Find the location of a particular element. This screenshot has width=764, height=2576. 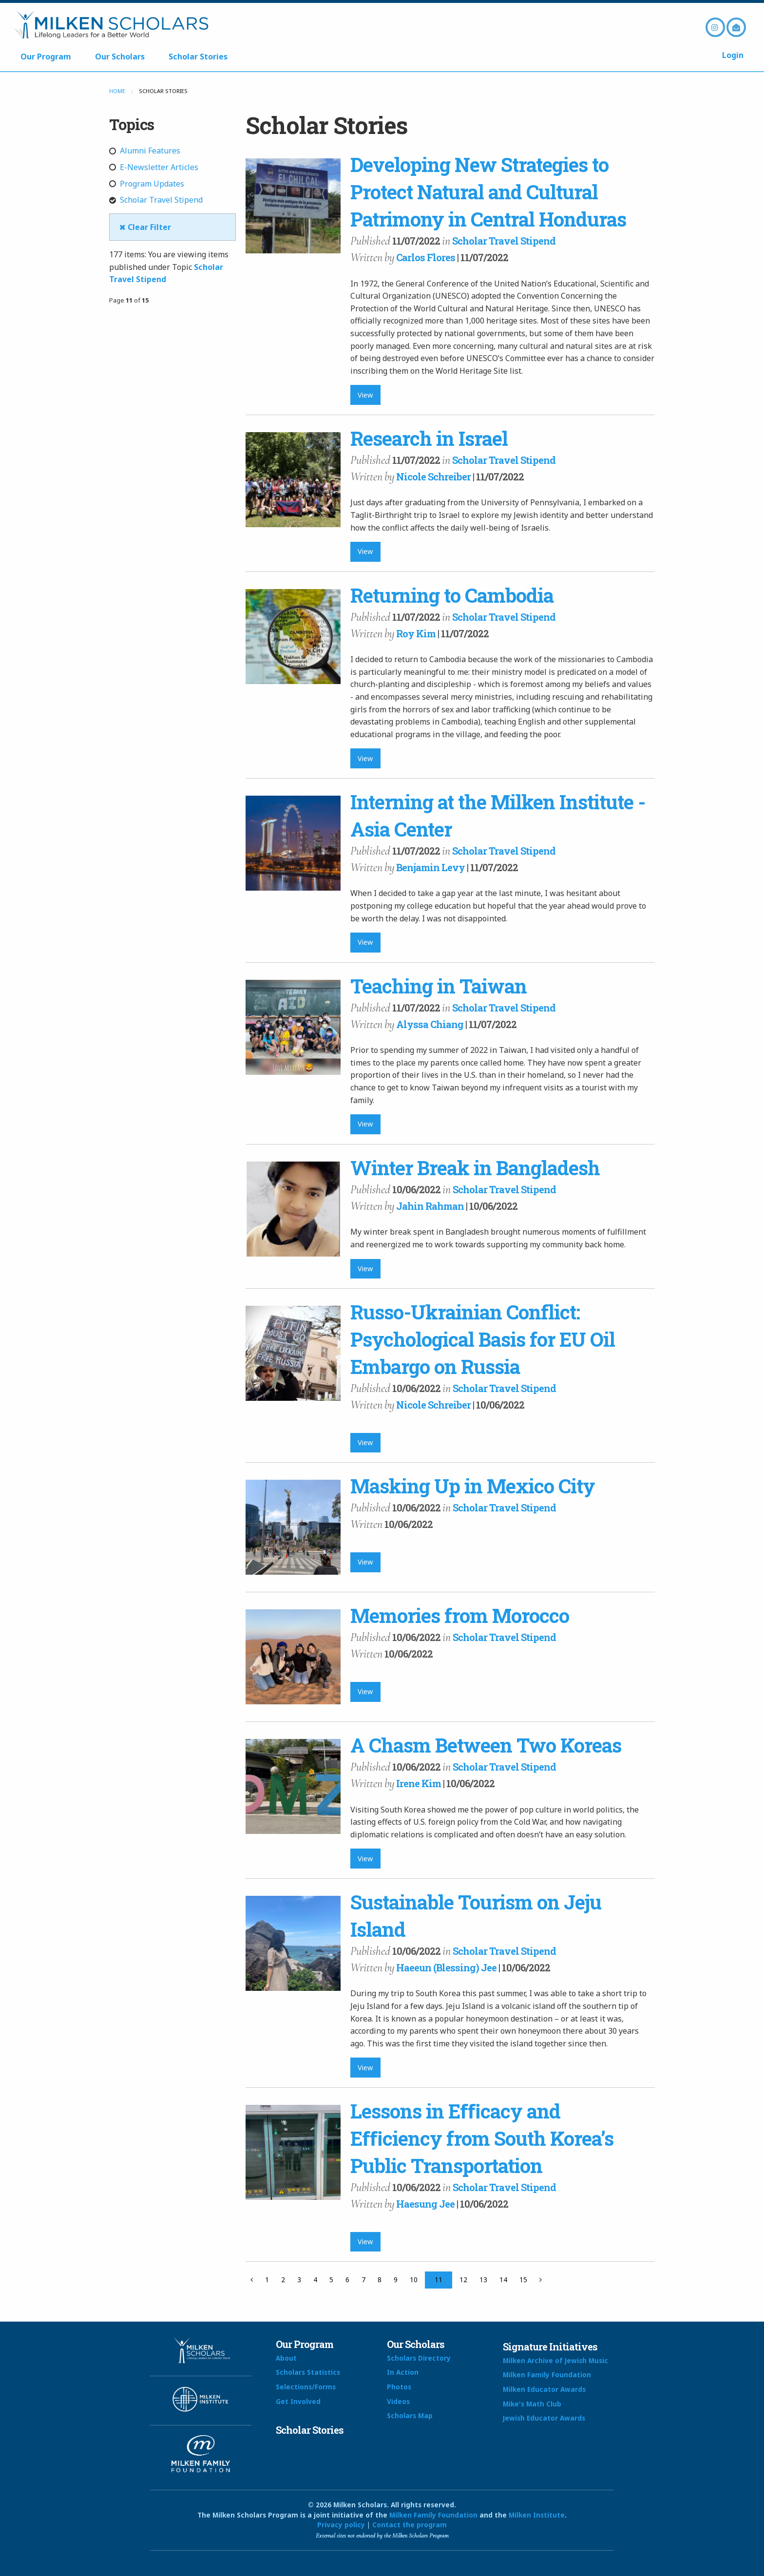

A Chasm Between Two Koreas is located at coordinates (485, 1745).